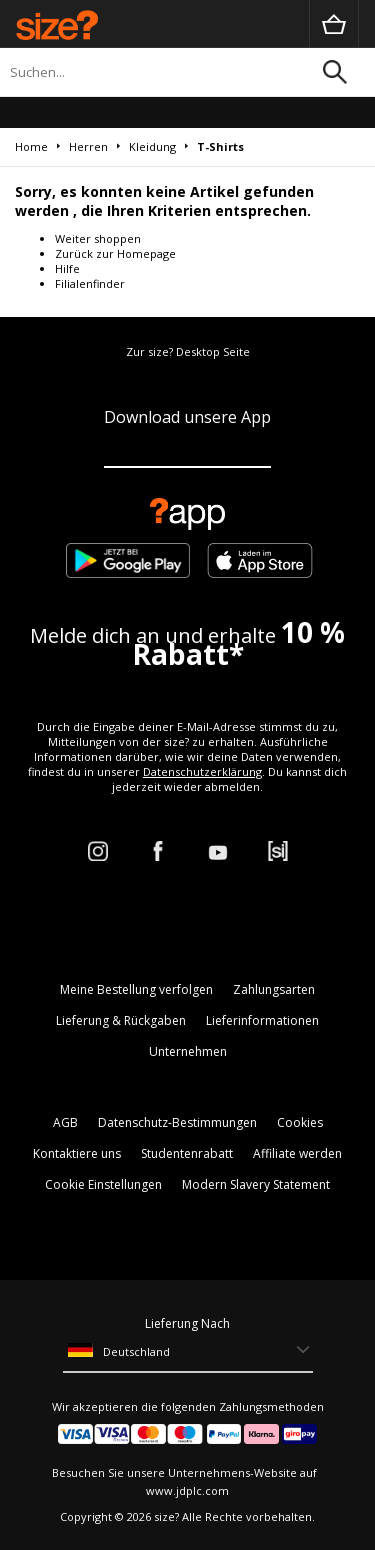 This screenshot has height=1550, width=375. What do you see at coordinates (177, 1122) in the screenshot?
I see `Datenschutz-Bestimmungen` at bounding box center [177, 1122].